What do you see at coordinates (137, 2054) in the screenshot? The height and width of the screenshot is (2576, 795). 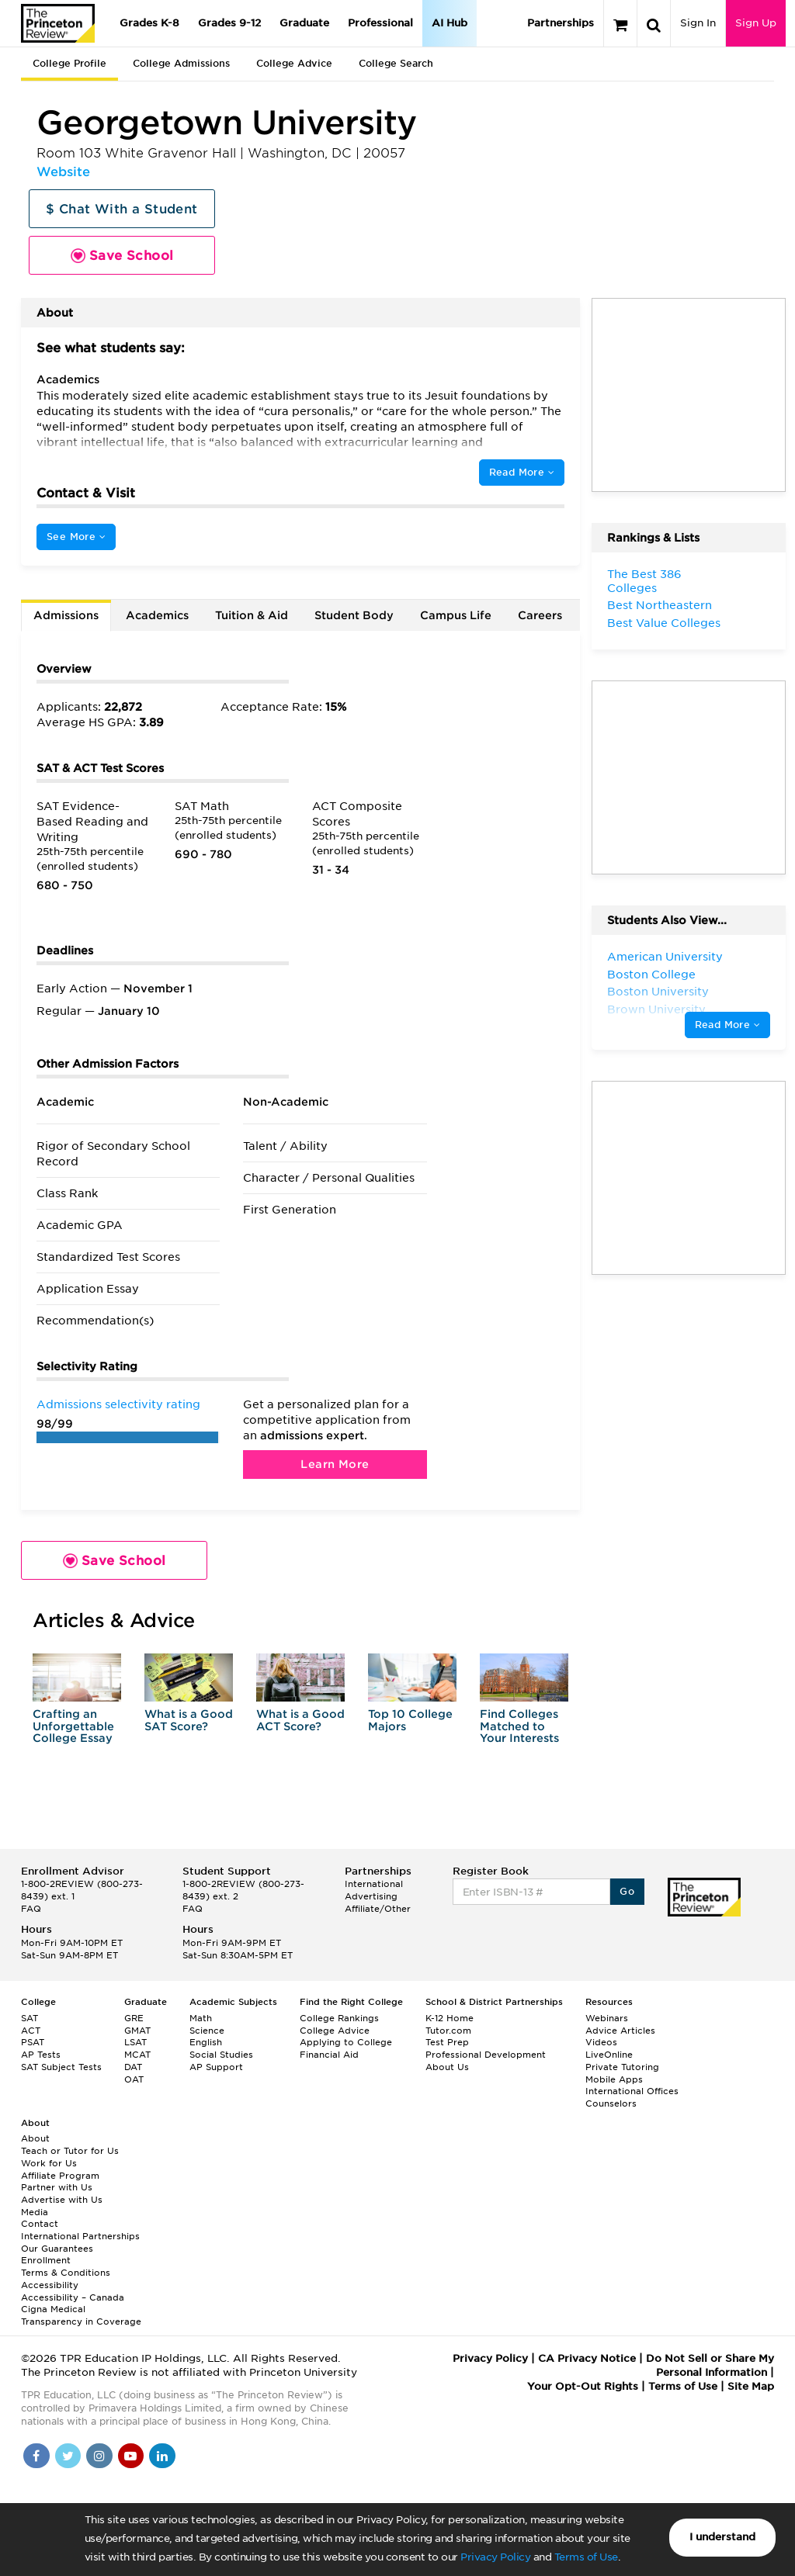 I see `MCAT` at bounding box center [137, 2054].